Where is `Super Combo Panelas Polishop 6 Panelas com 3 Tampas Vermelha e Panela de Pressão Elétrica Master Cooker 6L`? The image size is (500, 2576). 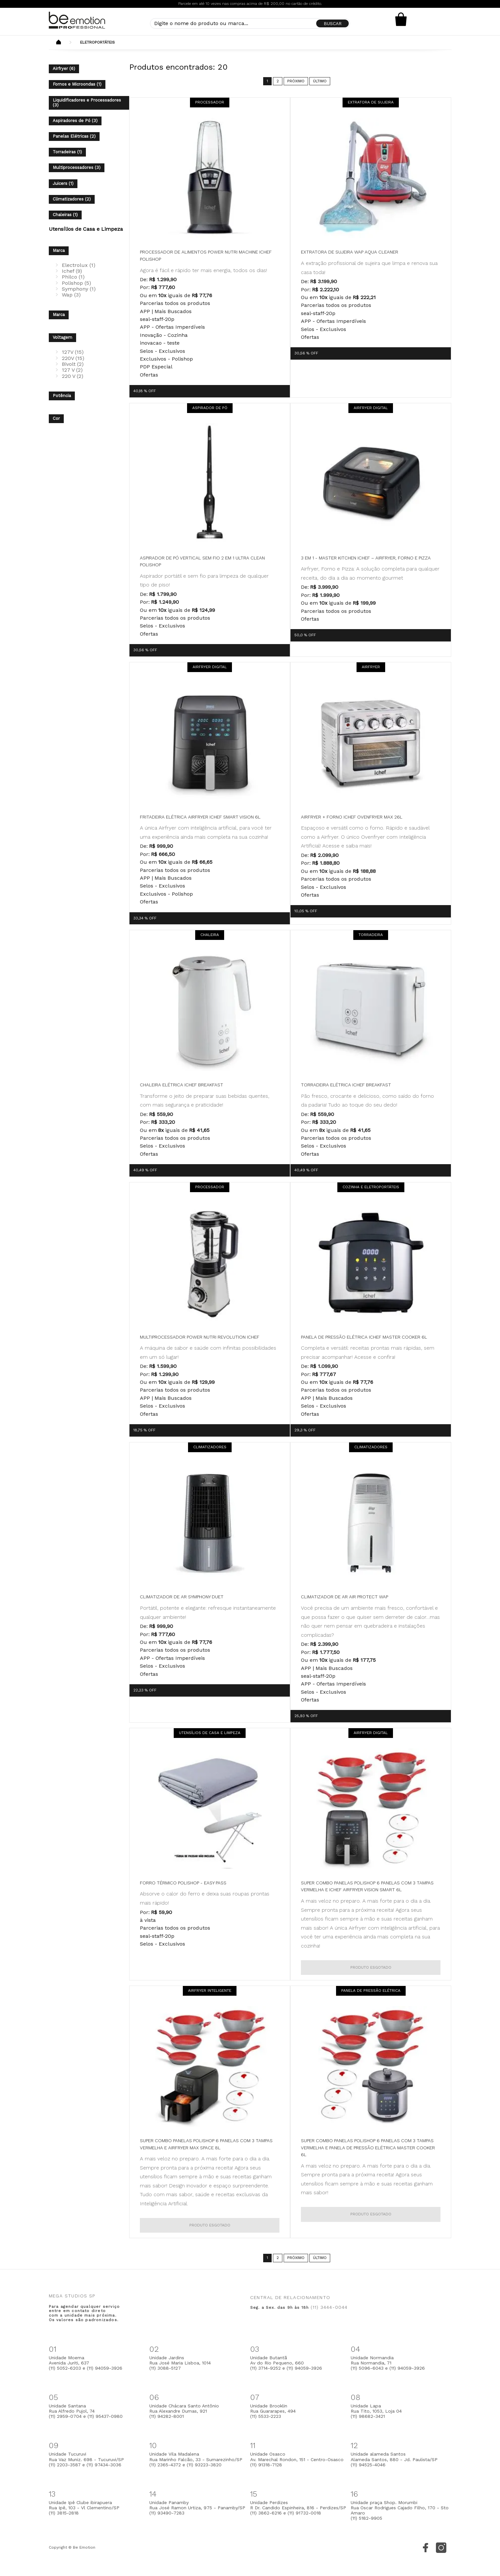 Super Combo Panelas Polishop 6 Panelas com 3 Tampas Vermelha e Panela de Pressão Elétrica Master Cooker 6L is located at coordinates (368, 2147).